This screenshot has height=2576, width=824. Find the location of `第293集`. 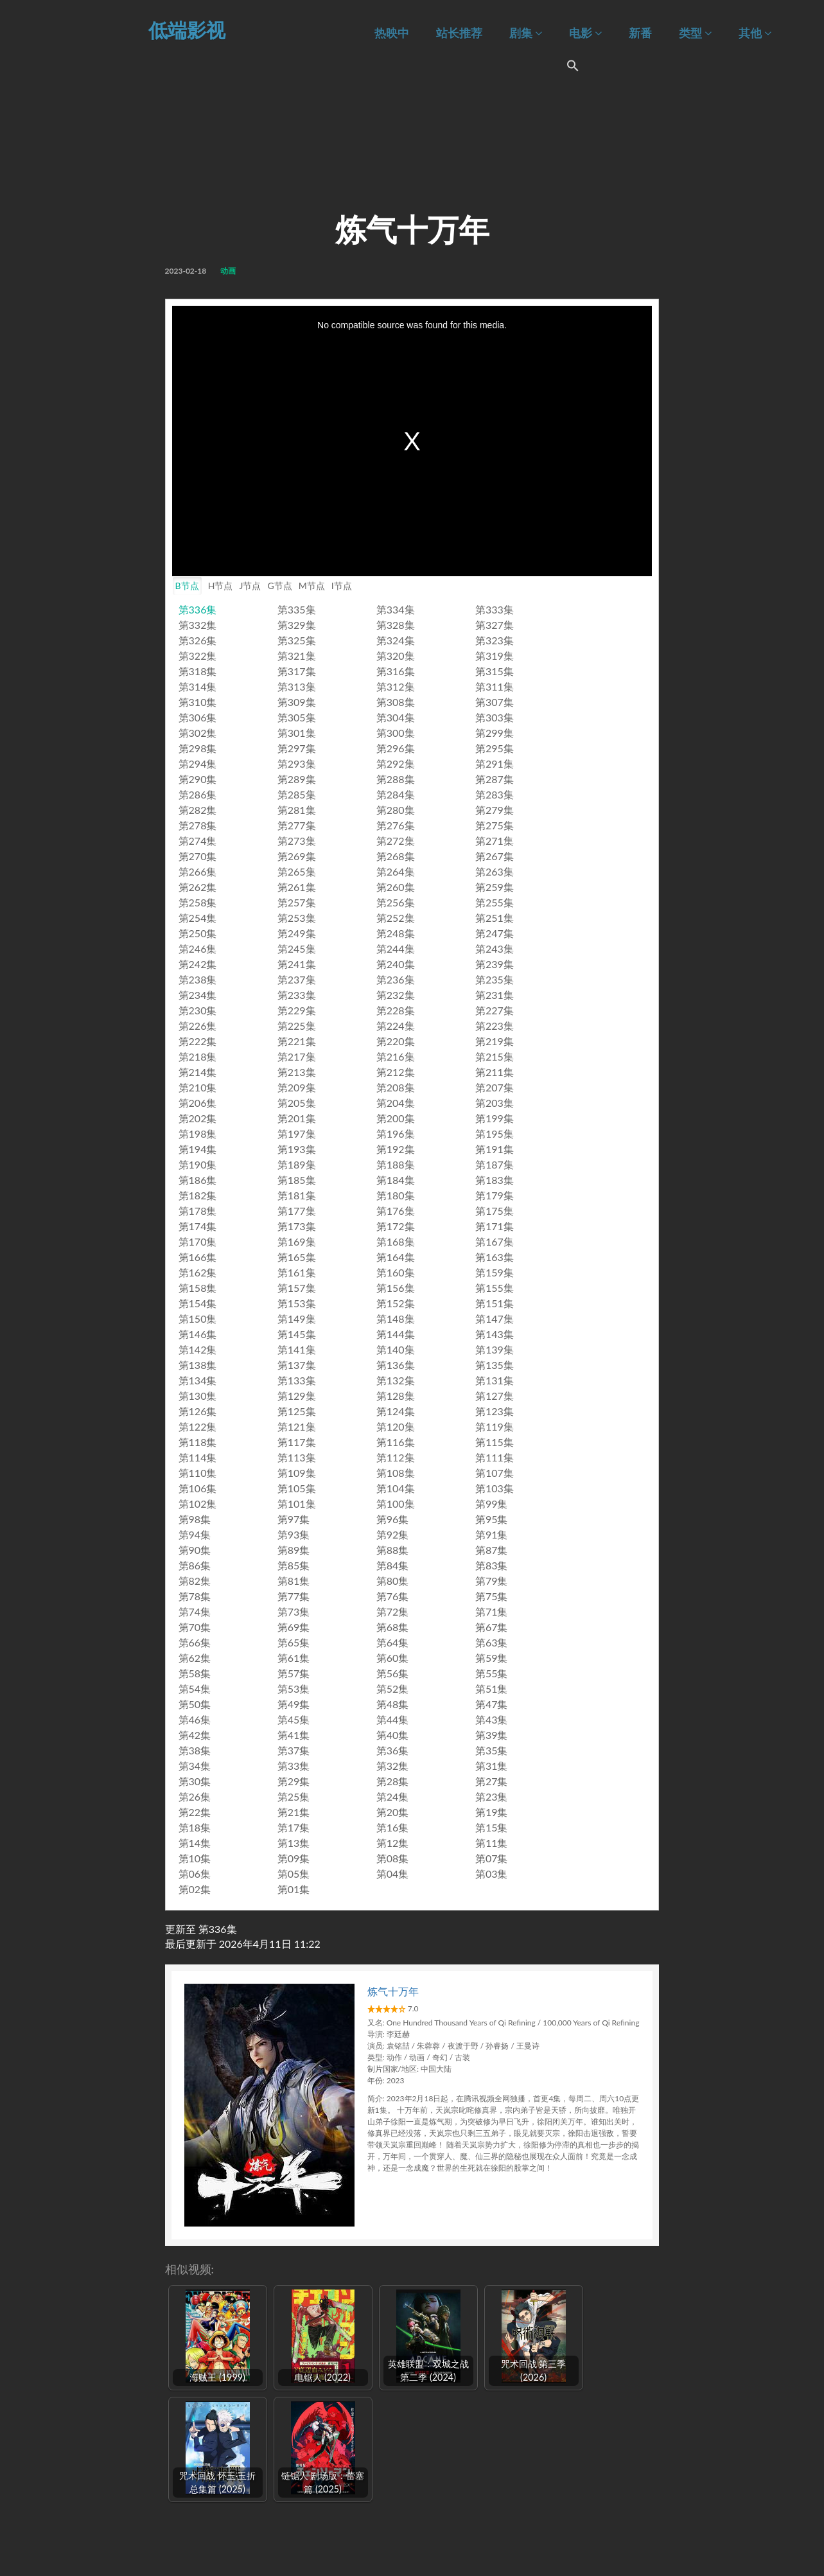

第293集 is located at coordinates (296, 763).